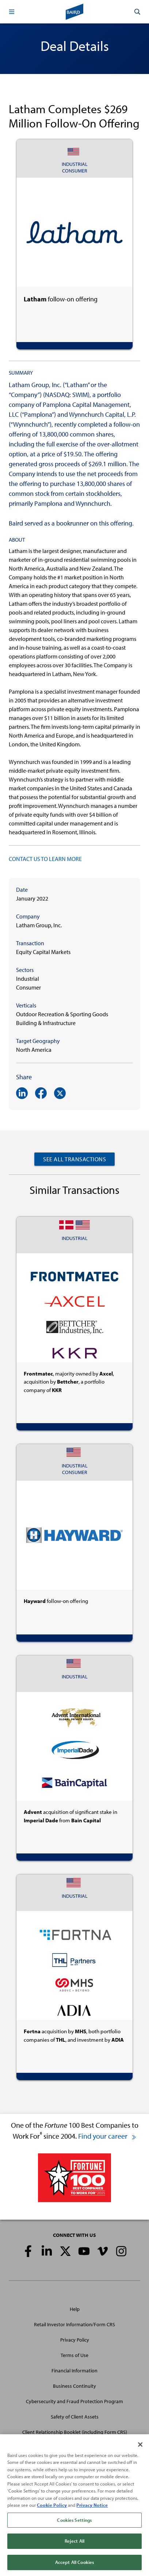 Image resolution: width=149 pixels, height=2576 pixels. What do you see at coordinates (74, 2386) in the screenshot?
I see `Business Continuity` at bounding box center [74, 2386].